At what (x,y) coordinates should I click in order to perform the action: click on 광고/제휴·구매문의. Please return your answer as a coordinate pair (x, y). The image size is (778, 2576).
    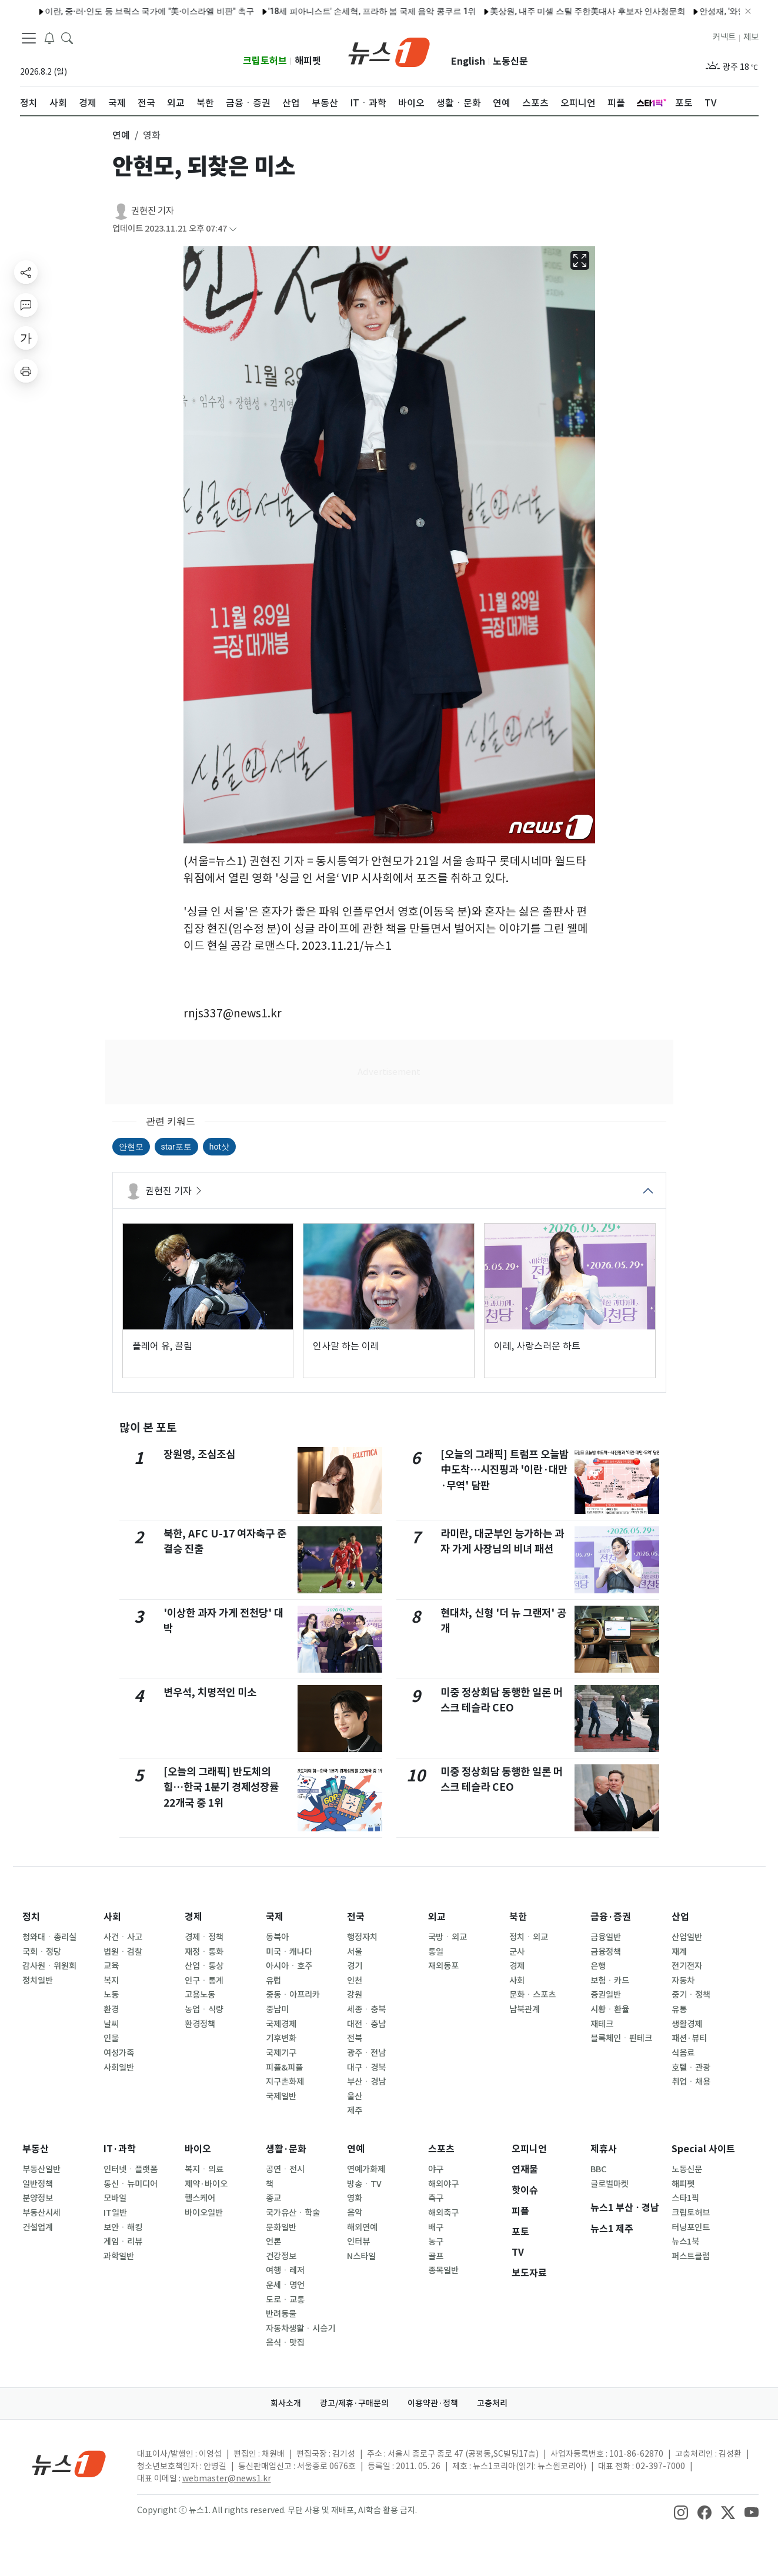
    Looking at the image, I should click on (354, 2403).